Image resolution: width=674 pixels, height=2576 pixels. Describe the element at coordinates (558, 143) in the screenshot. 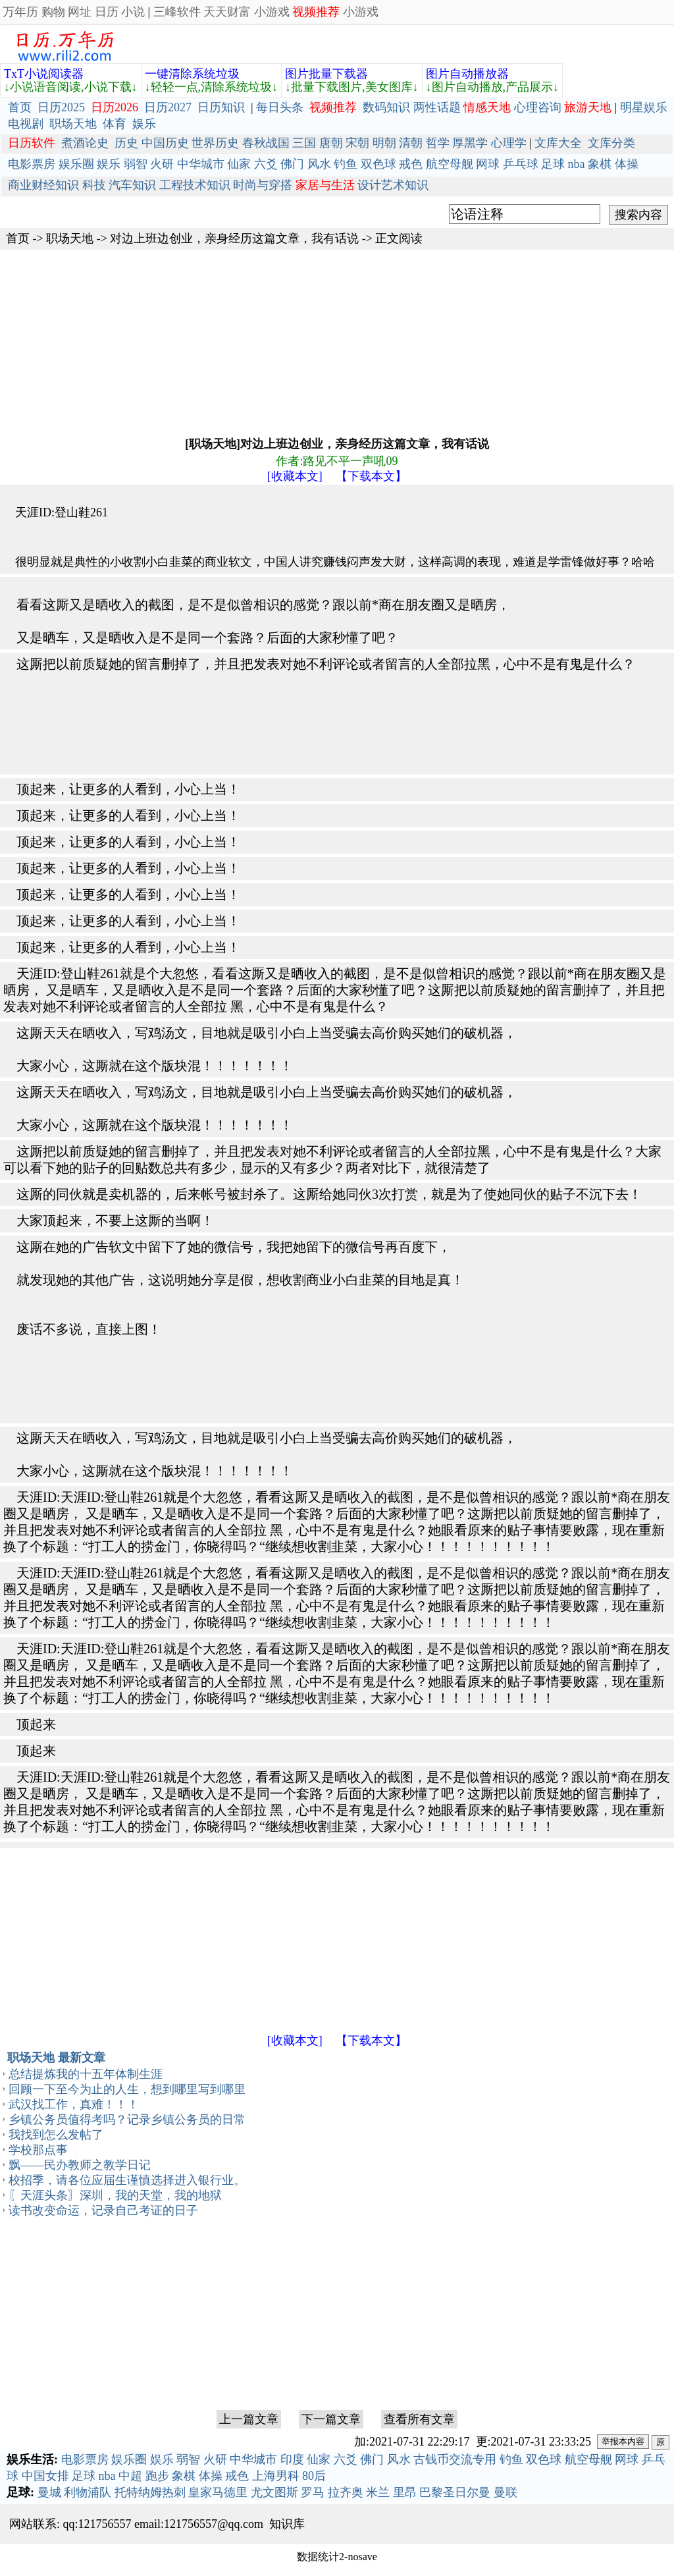

I see `文库大全` at that location.